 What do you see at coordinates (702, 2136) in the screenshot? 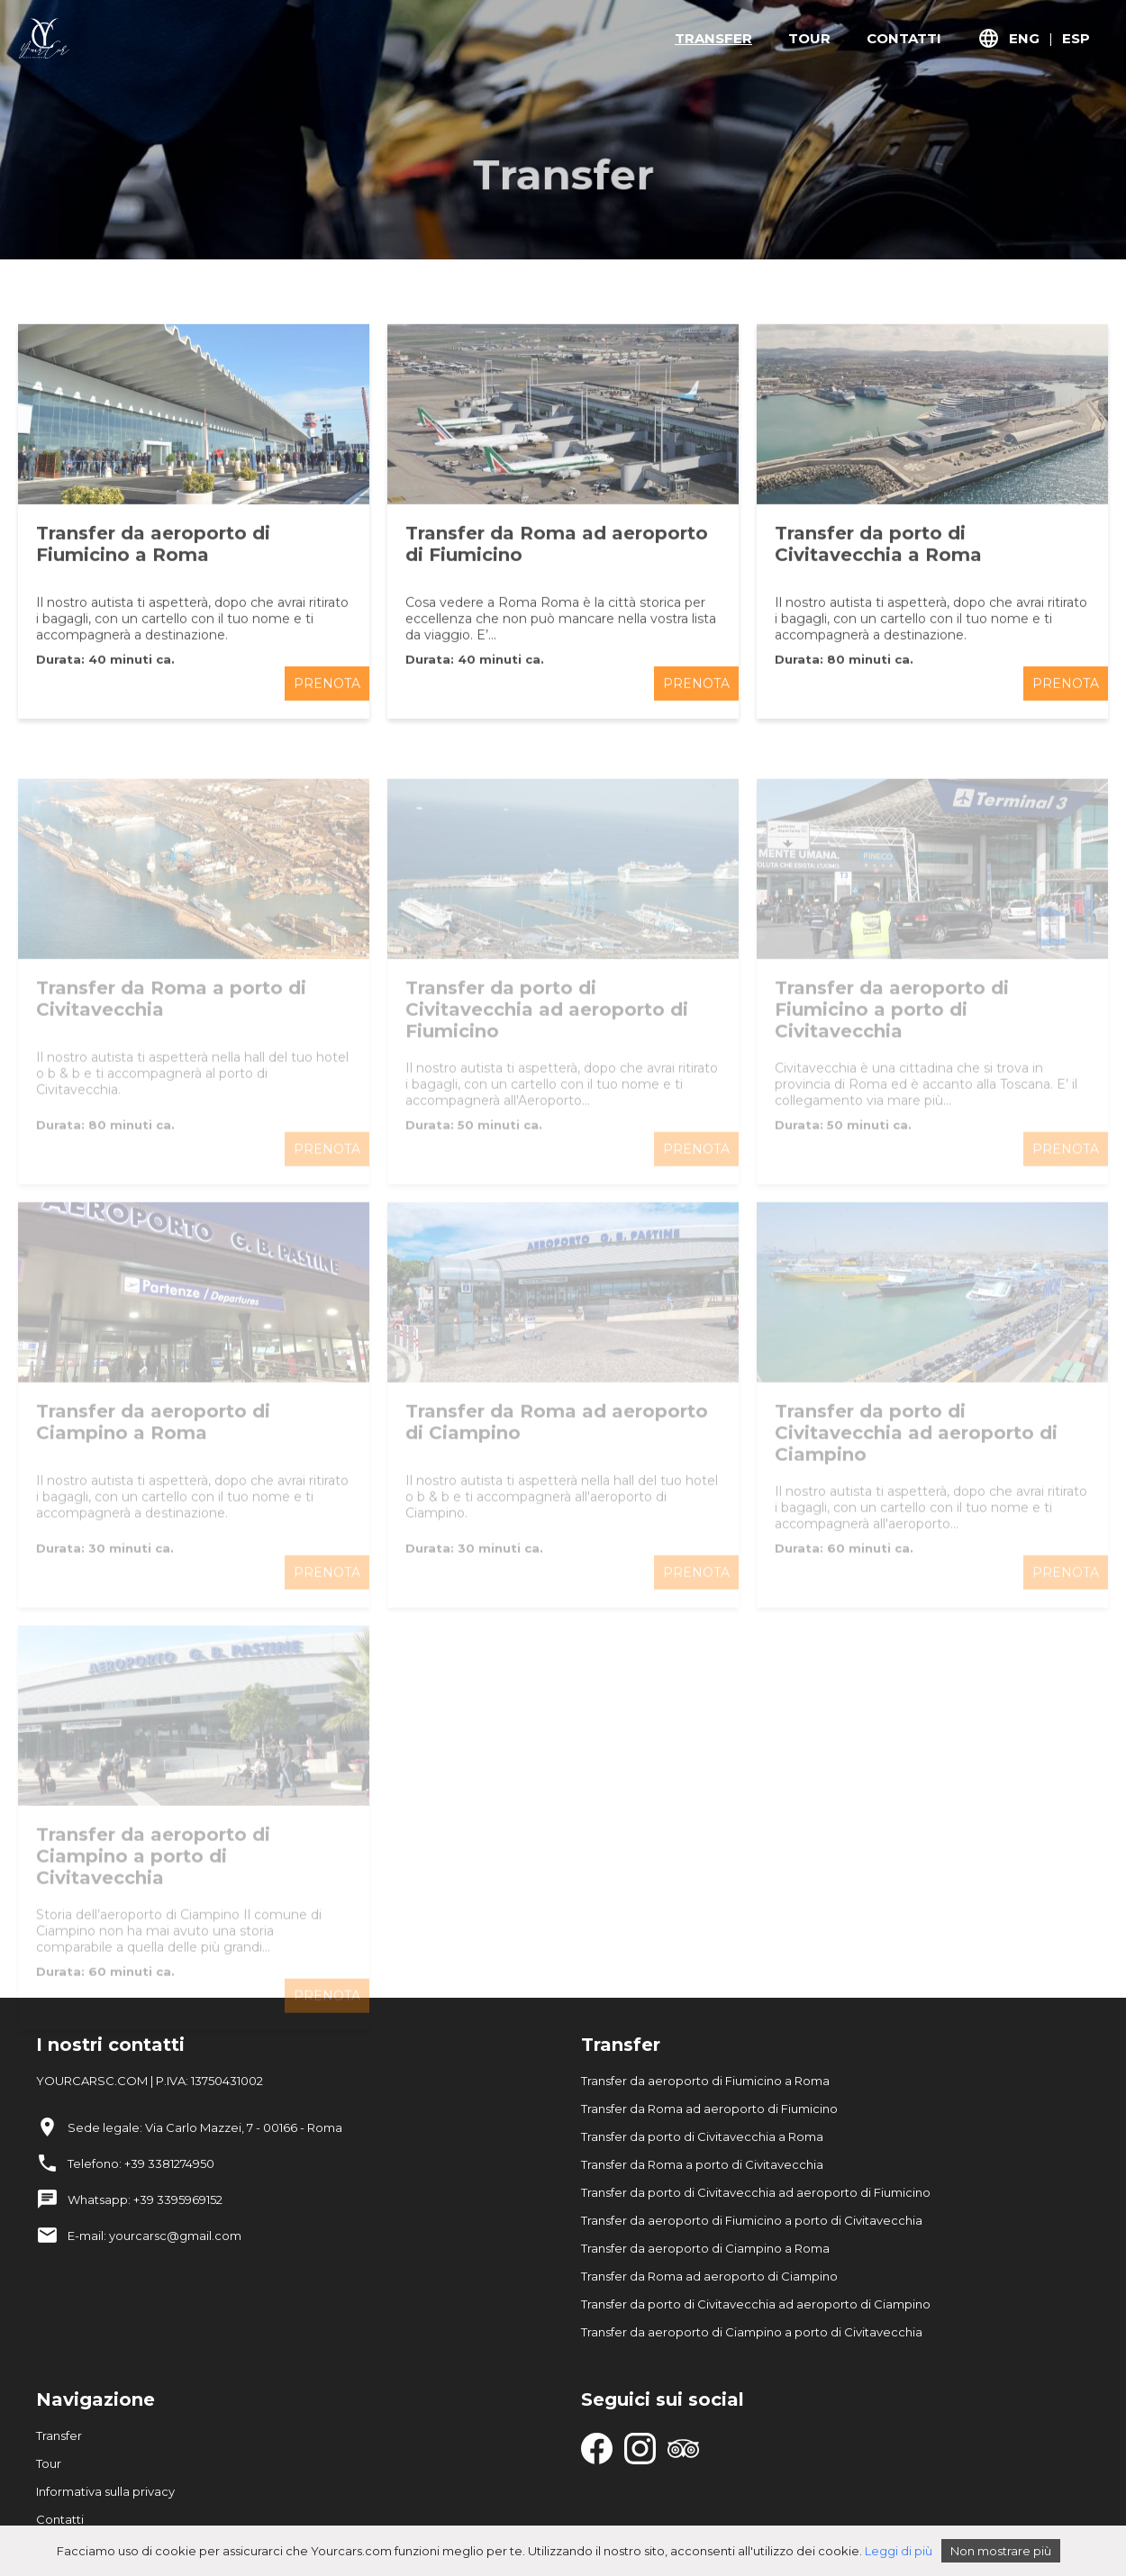
I see `Transfer da porto di Civitavecchia a Roma` at bounding box center [702, 2136].